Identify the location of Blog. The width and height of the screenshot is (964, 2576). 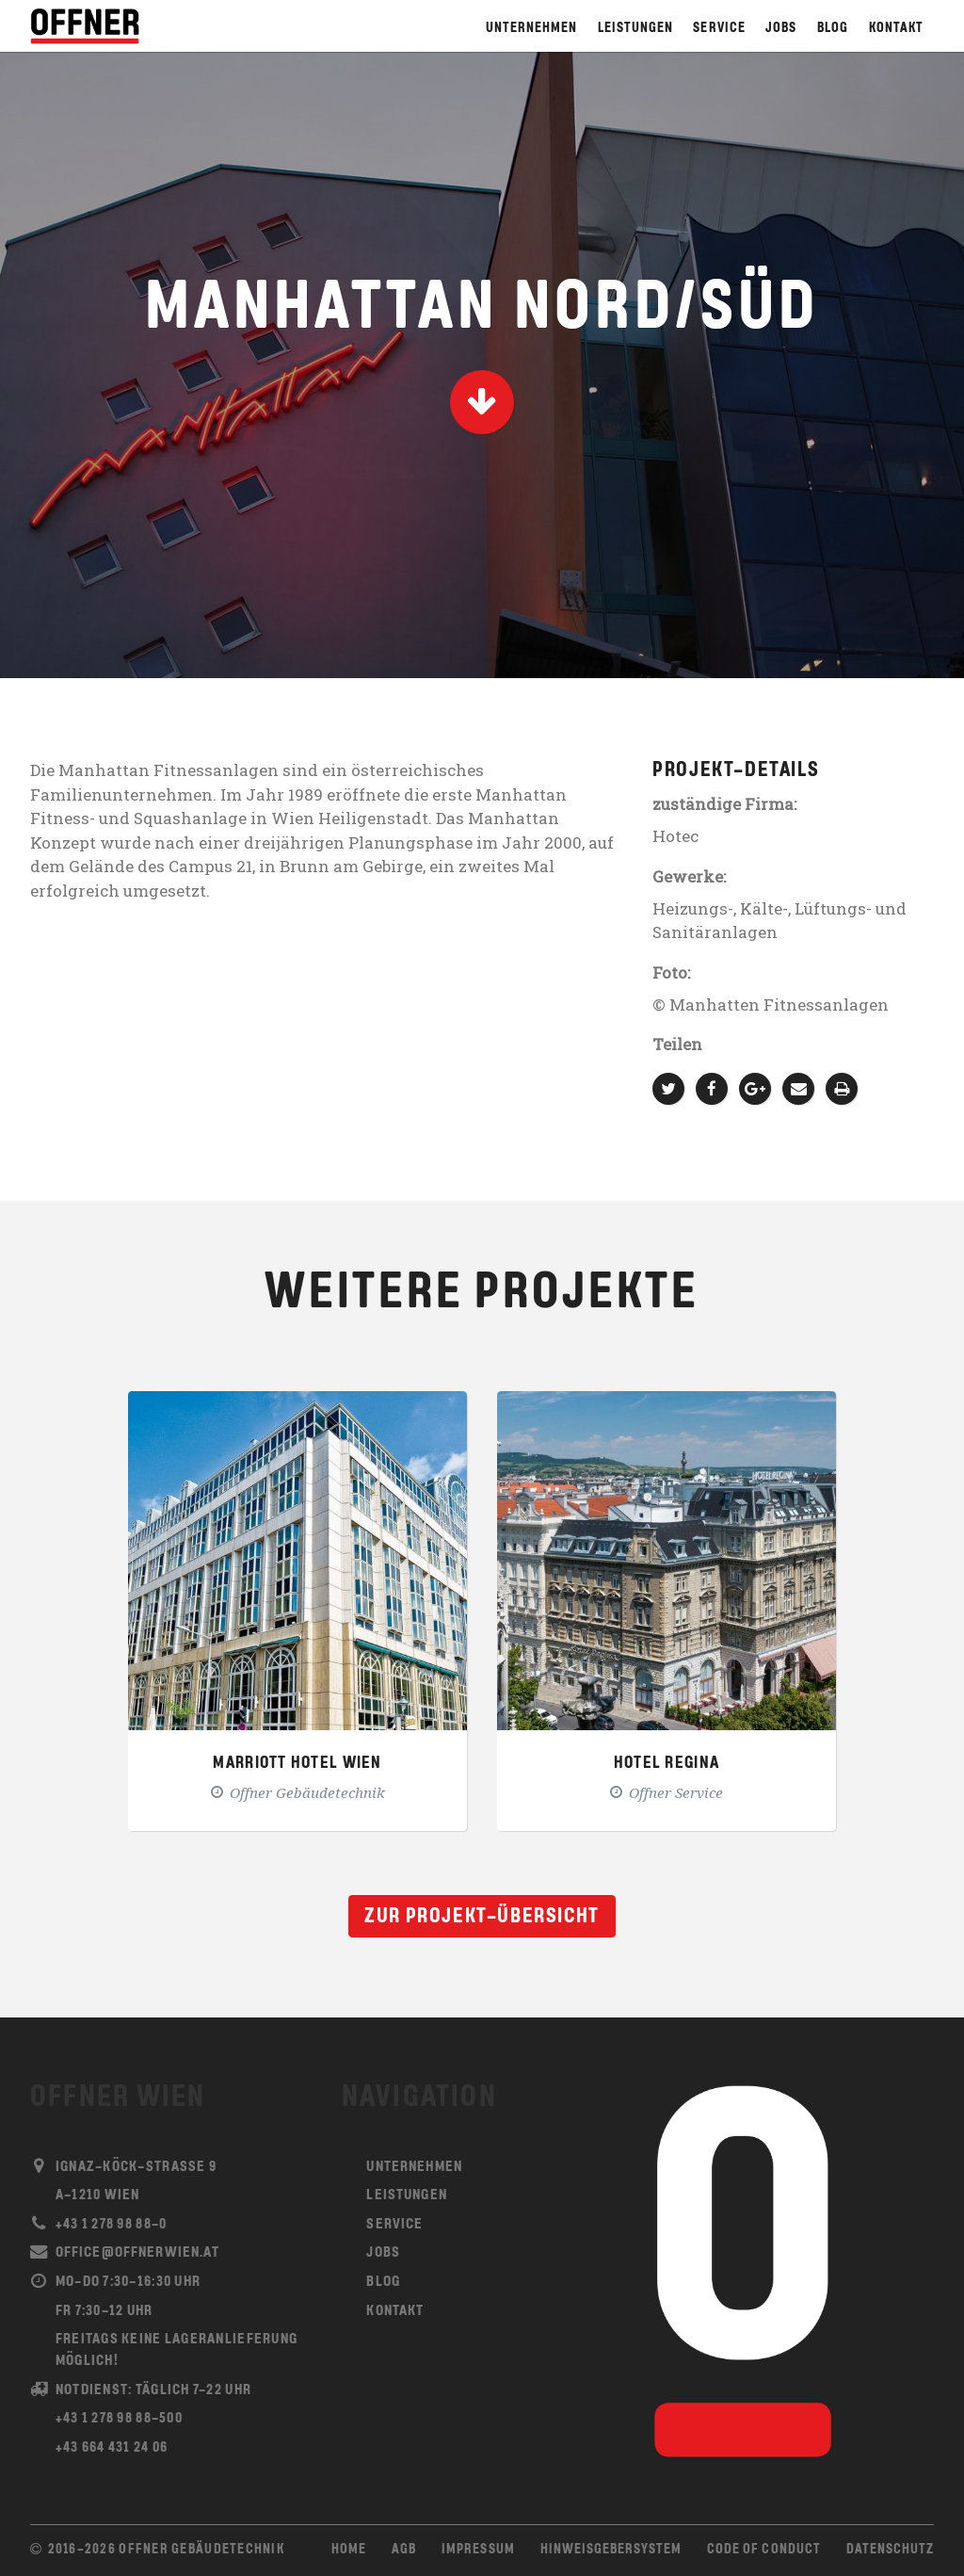
(832, 29).